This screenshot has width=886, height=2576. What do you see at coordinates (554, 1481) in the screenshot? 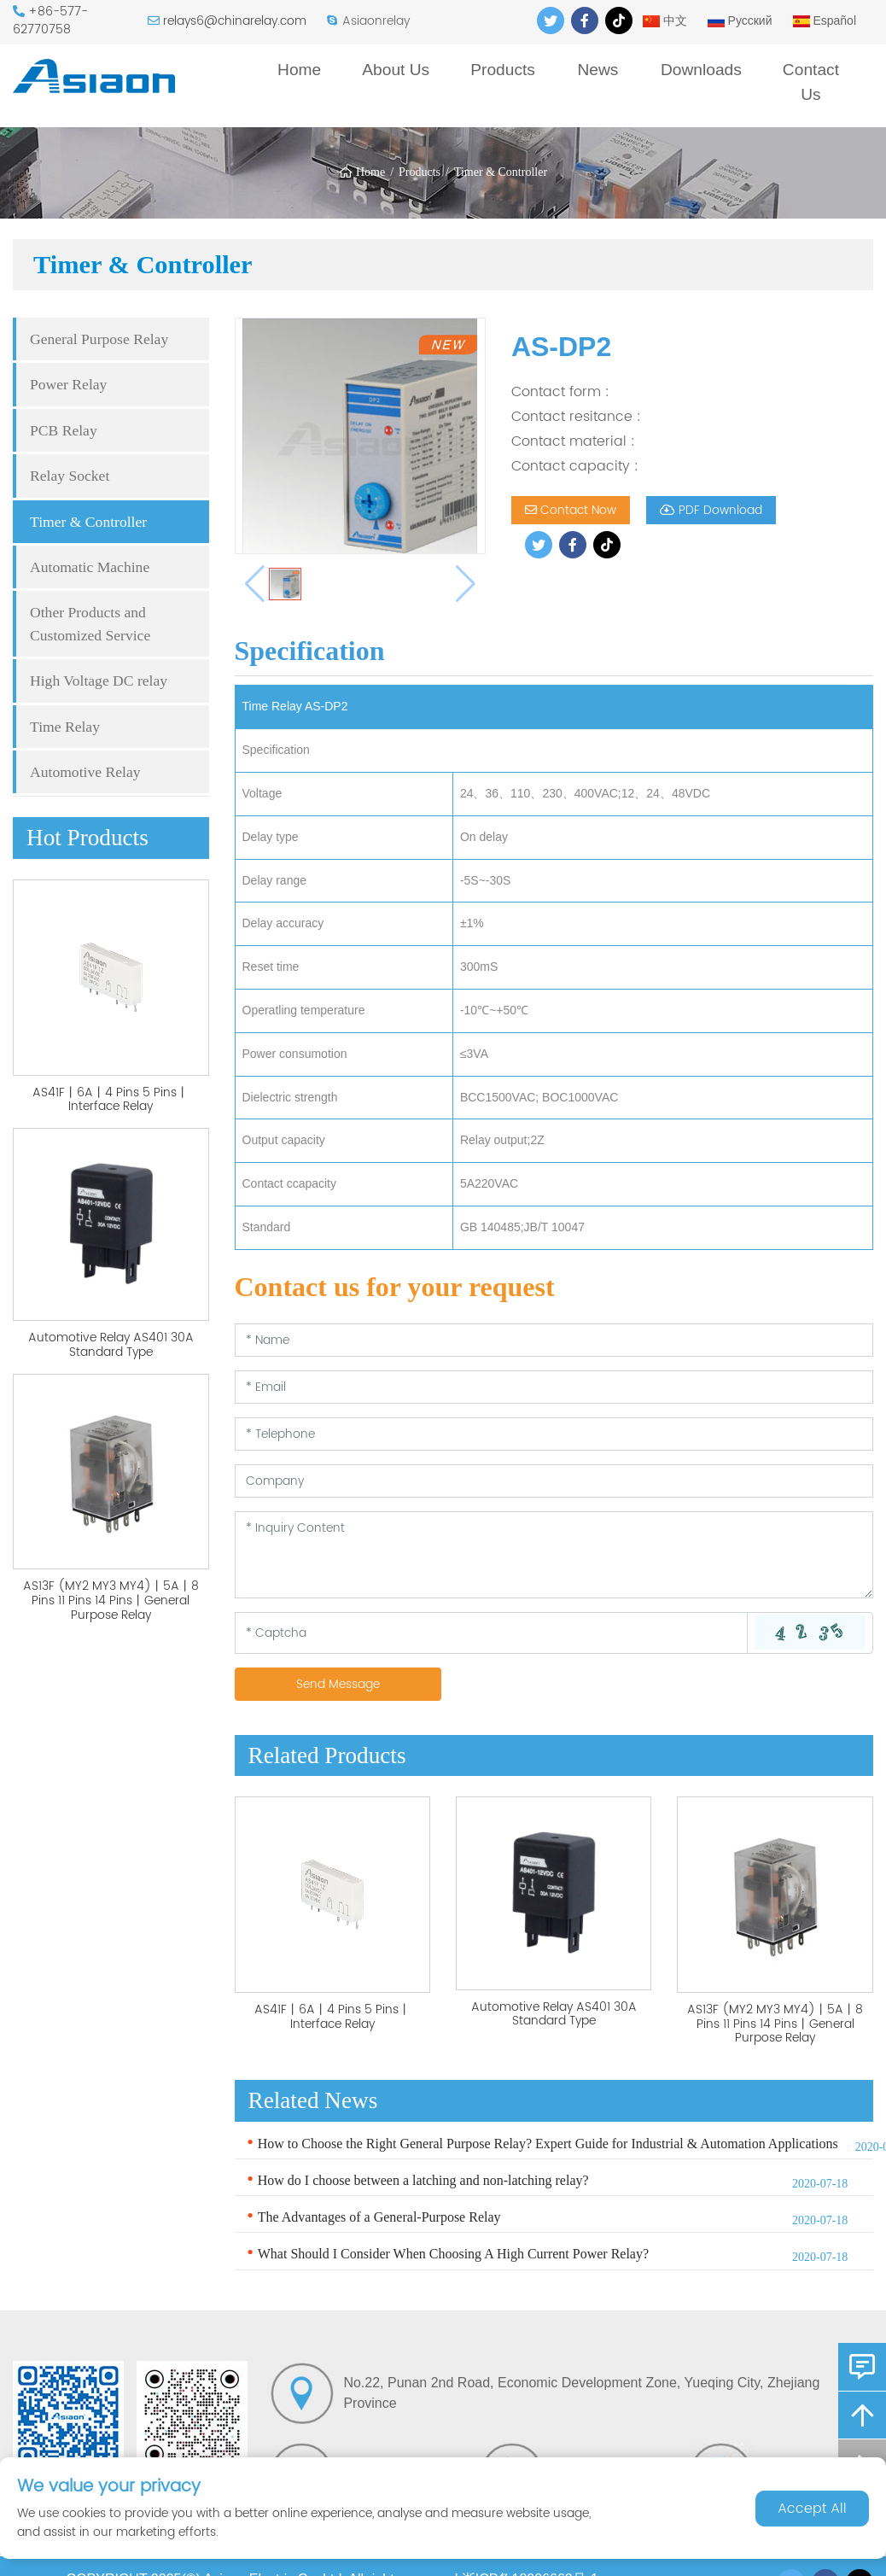
I see `[Company]` at bounding box center [554, 1481].